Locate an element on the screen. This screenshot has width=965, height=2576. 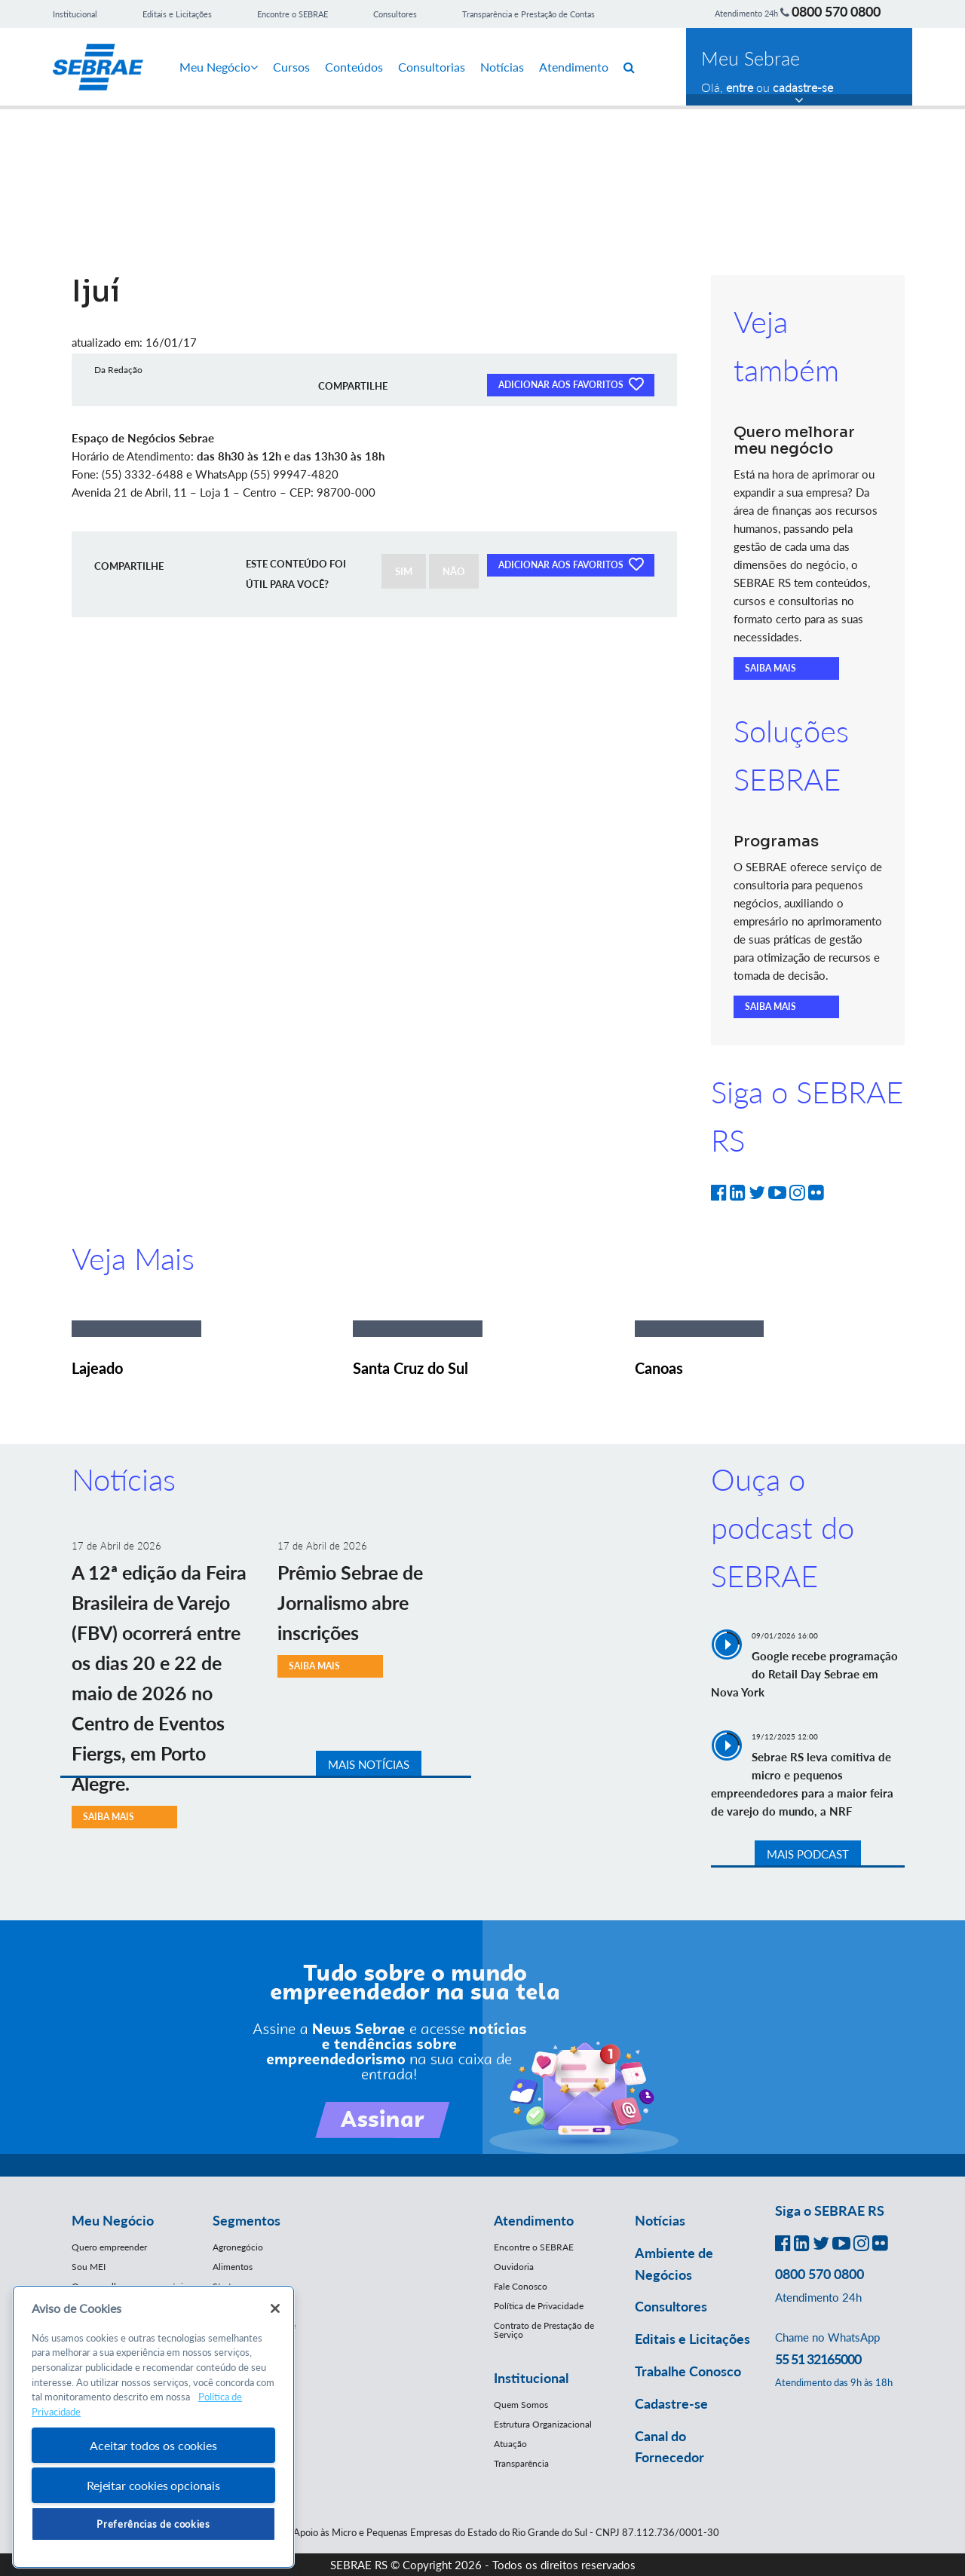
NÃO is located at coordinates (454, 571).